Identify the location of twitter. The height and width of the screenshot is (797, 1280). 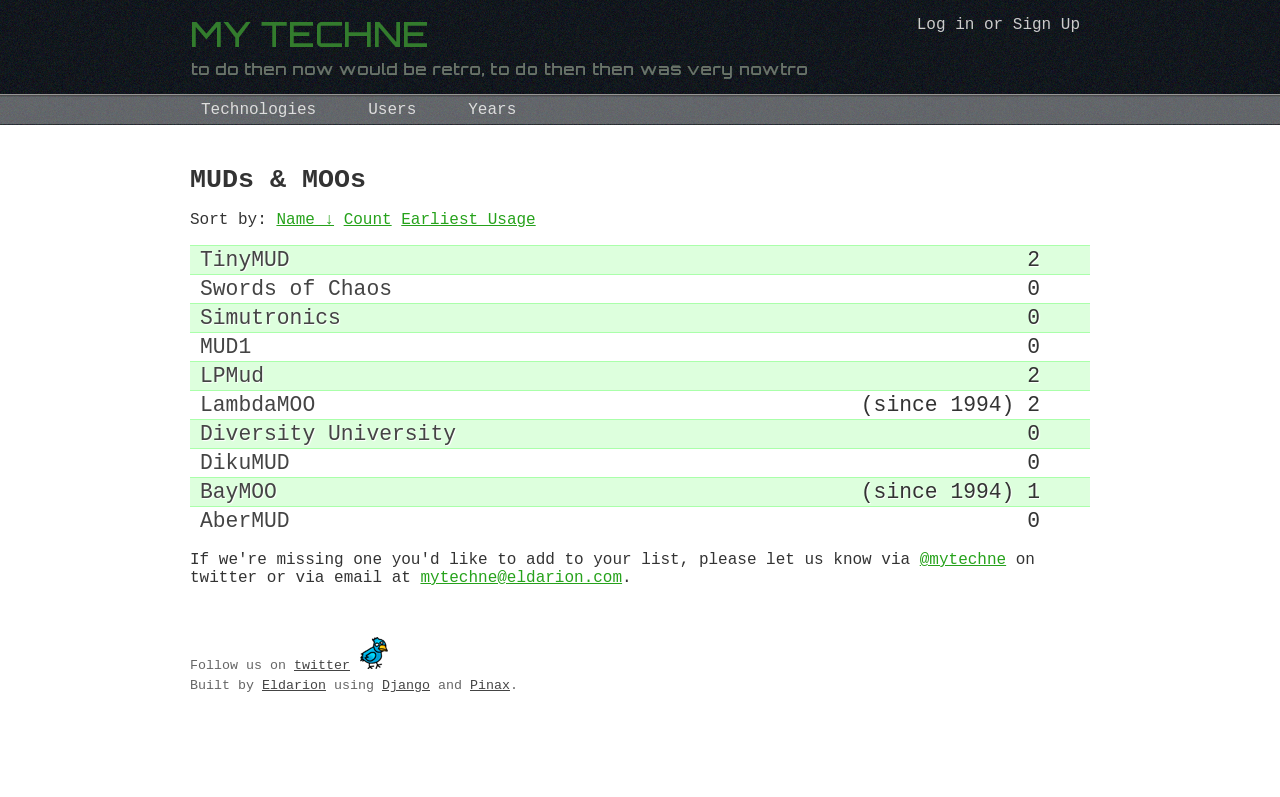
(322, 732).